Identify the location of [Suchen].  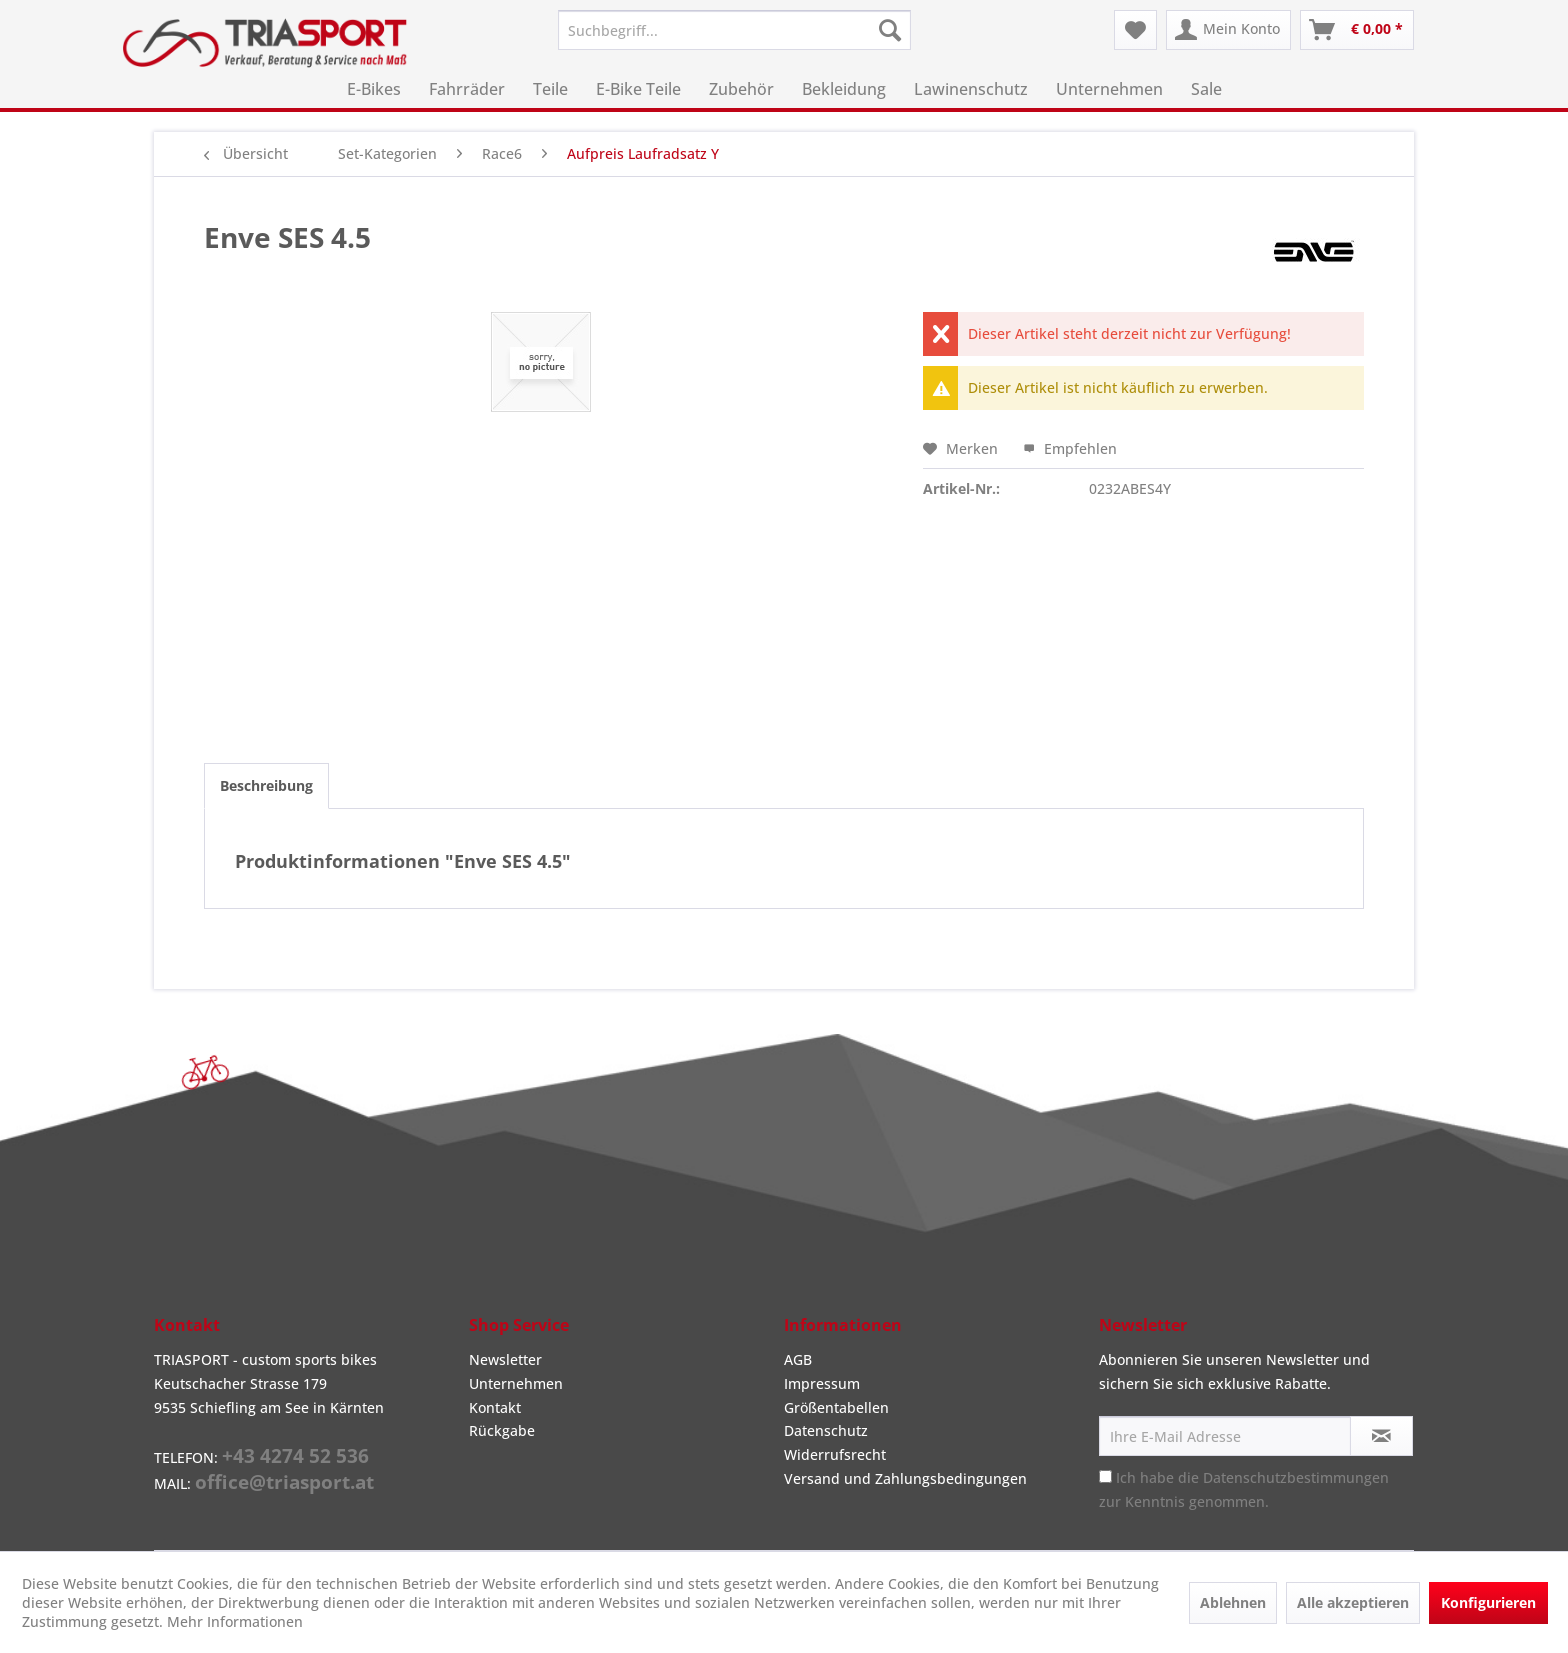
(890, 30).